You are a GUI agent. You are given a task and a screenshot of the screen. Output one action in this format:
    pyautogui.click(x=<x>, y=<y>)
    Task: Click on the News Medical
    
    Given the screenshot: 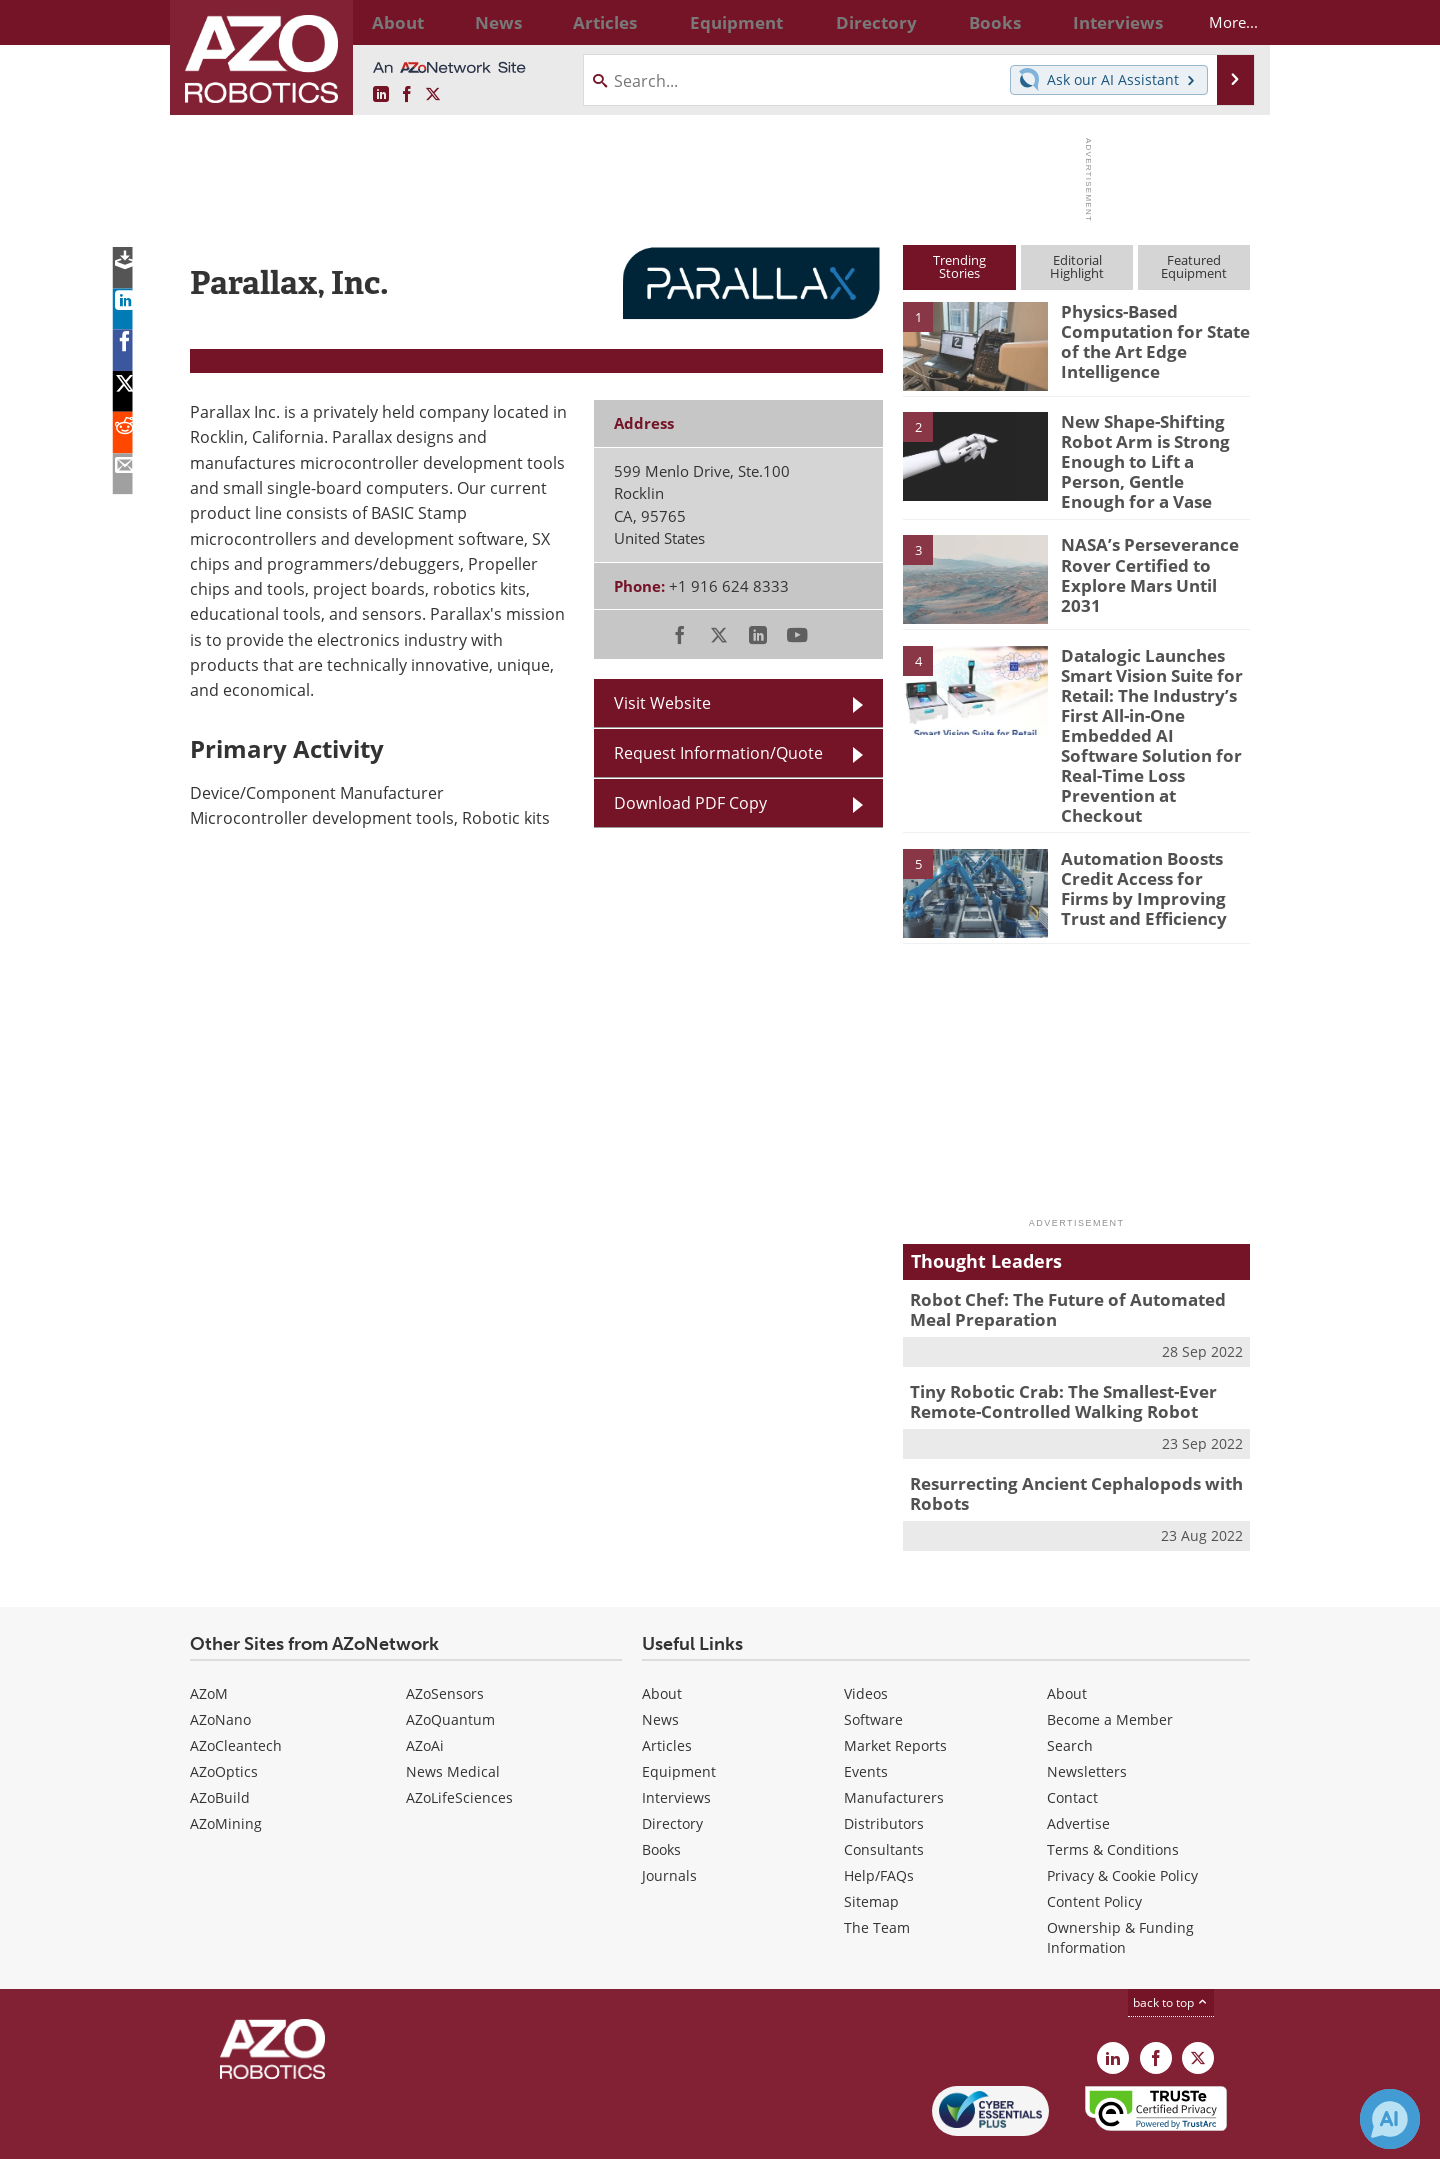 What is the action you would take?
    pyautogui.click(x=453, y=1710)
    